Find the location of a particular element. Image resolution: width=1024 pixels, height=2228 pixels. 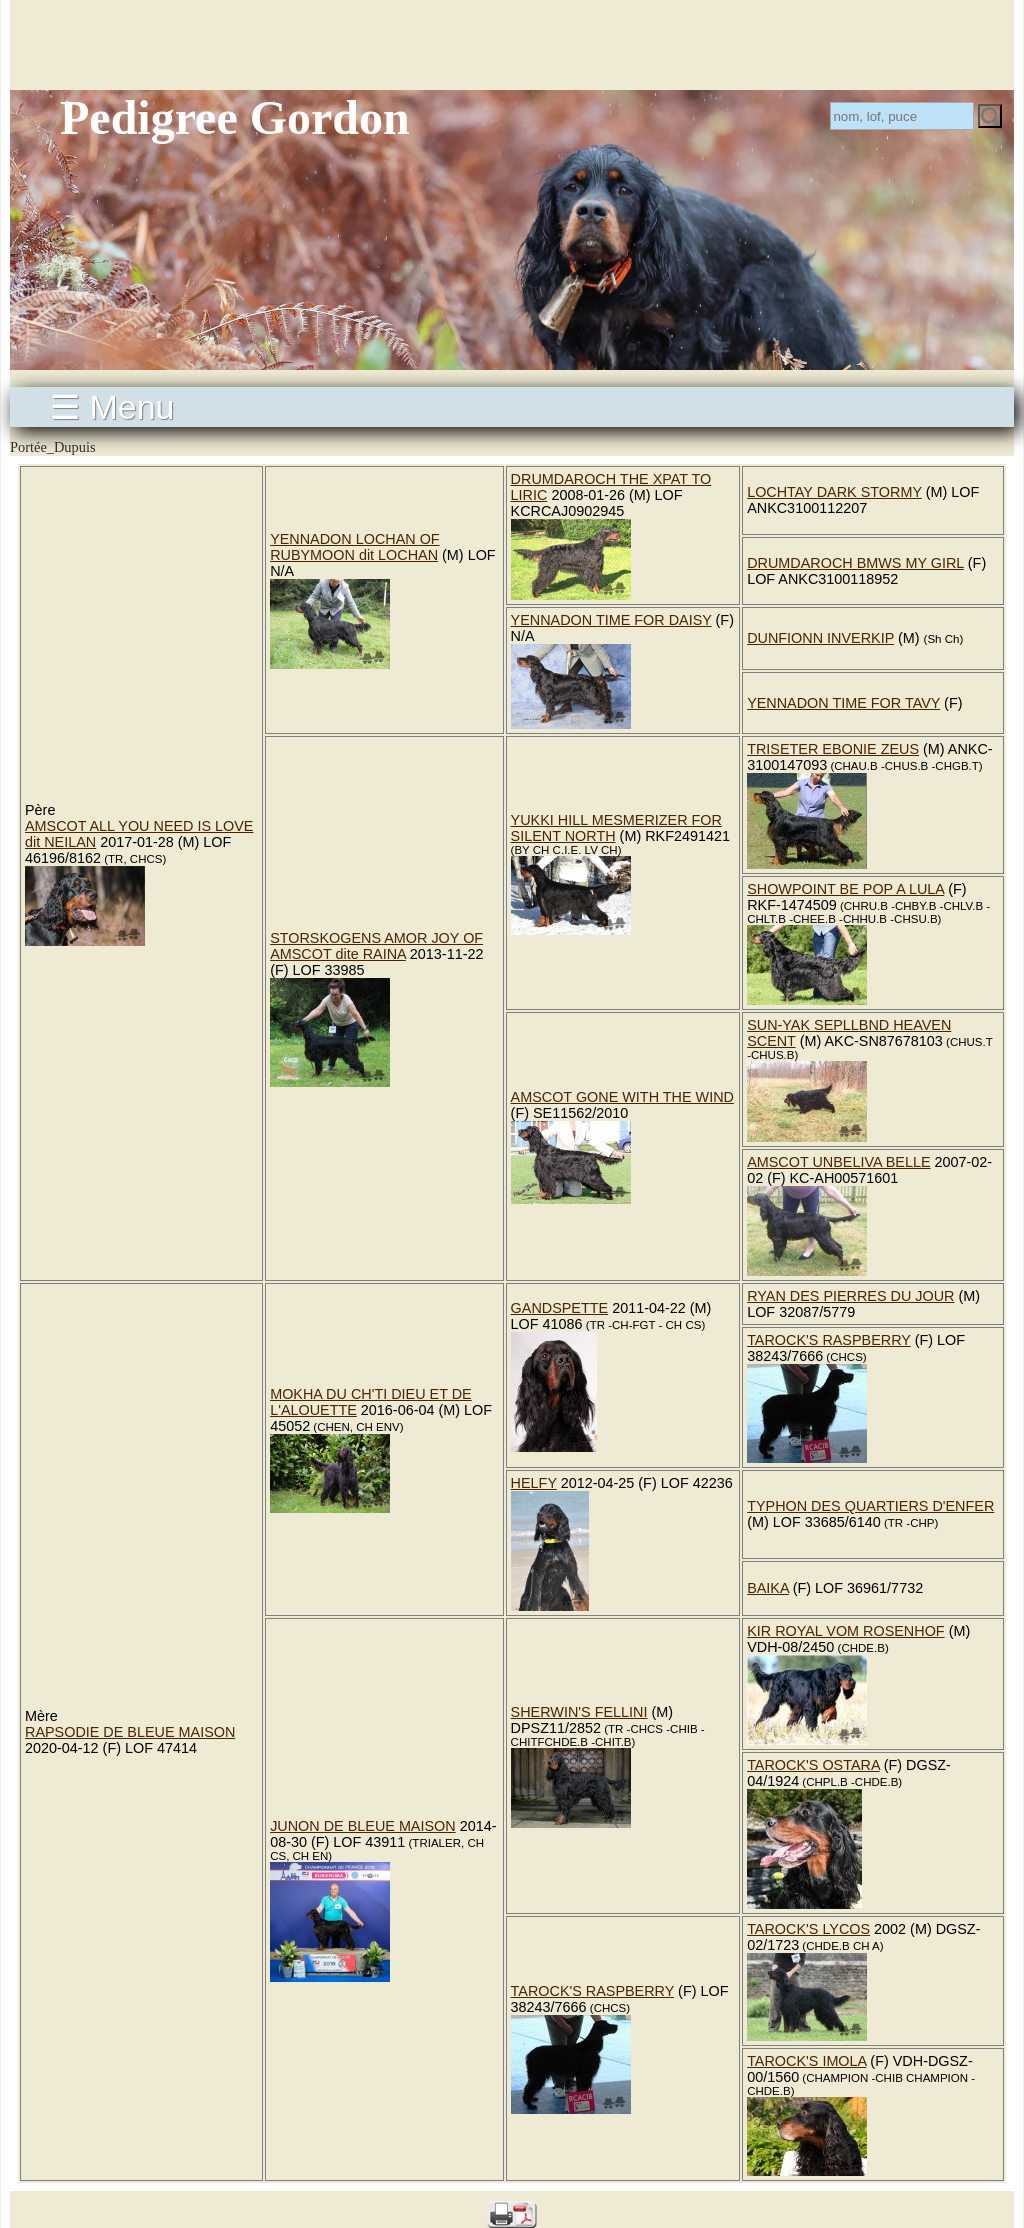

HELFY is located at coordinates (534, 1483).